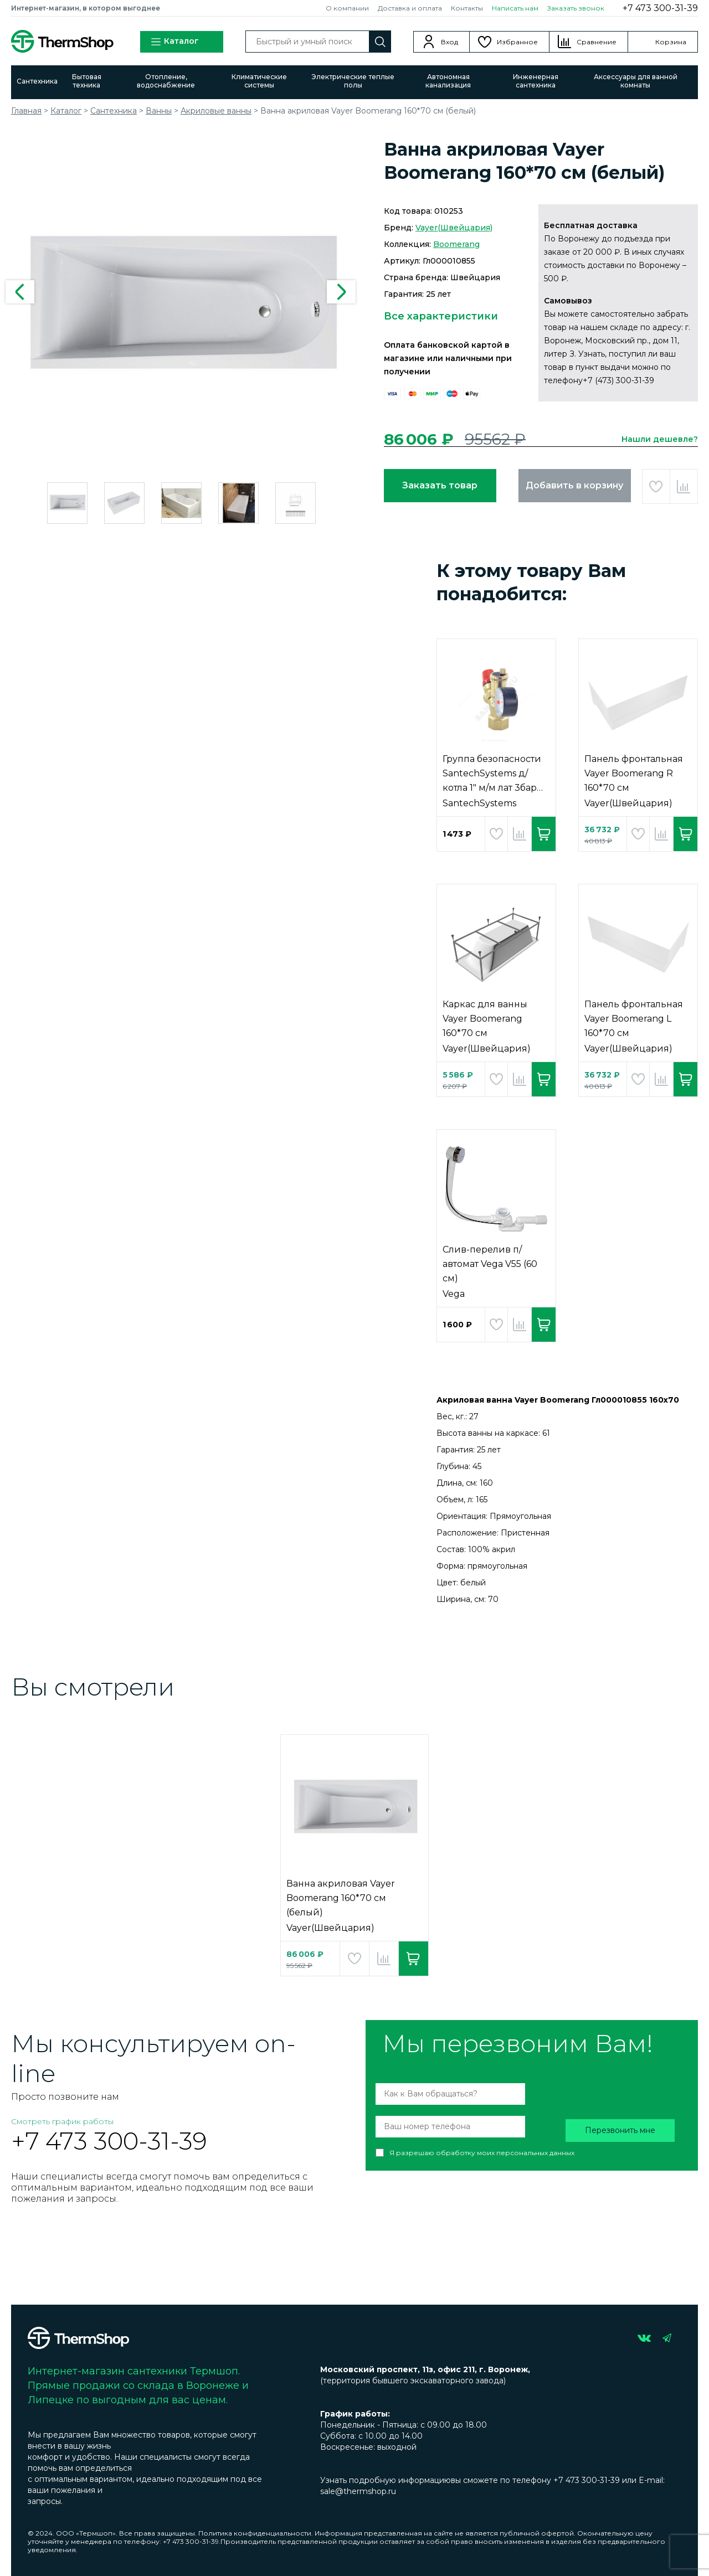  I want to click on Сантехника, so click(37, 81).